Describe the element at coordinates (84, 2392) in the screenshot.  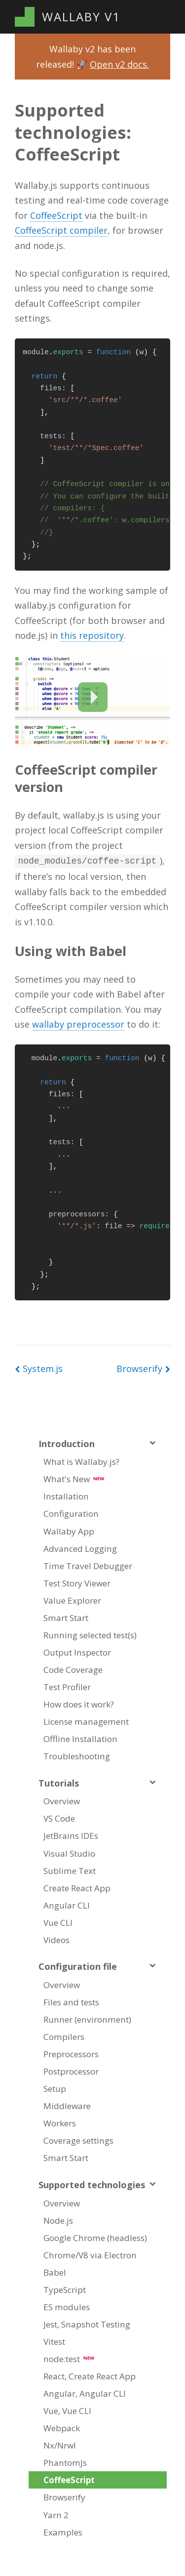
I see `Angular, Angular CLI` at that location.